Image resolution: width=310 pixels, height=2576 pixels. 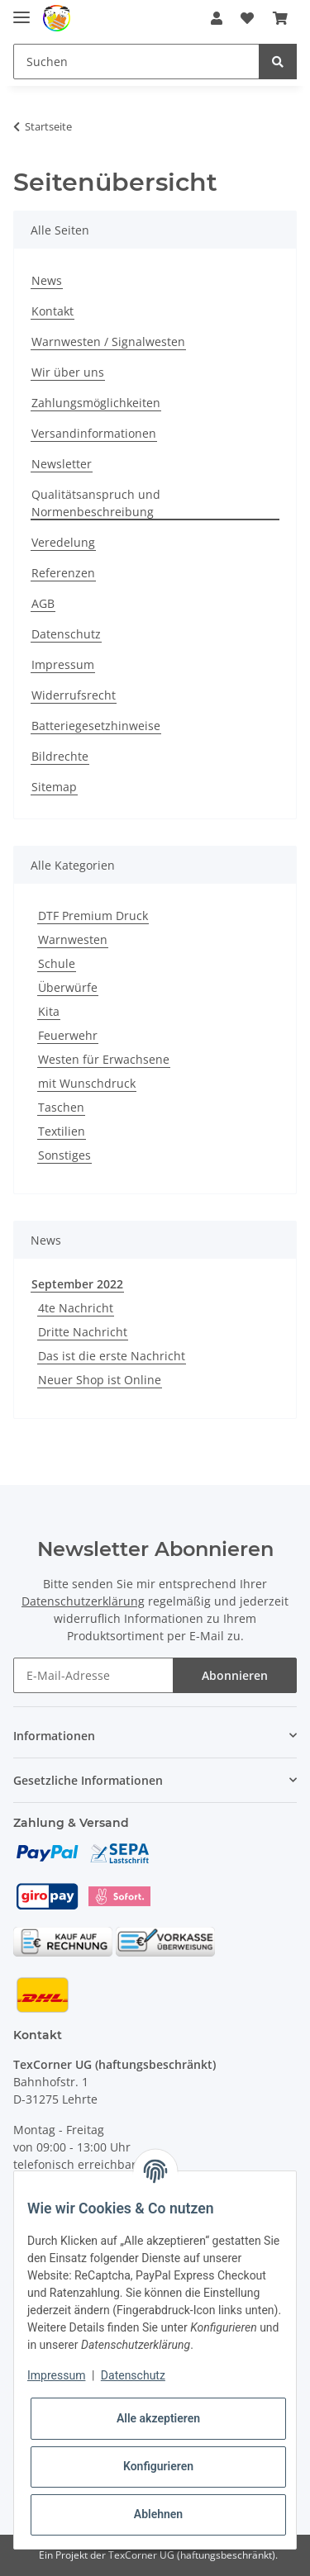 I want to click on Impressum, so click(x=62, y=664).